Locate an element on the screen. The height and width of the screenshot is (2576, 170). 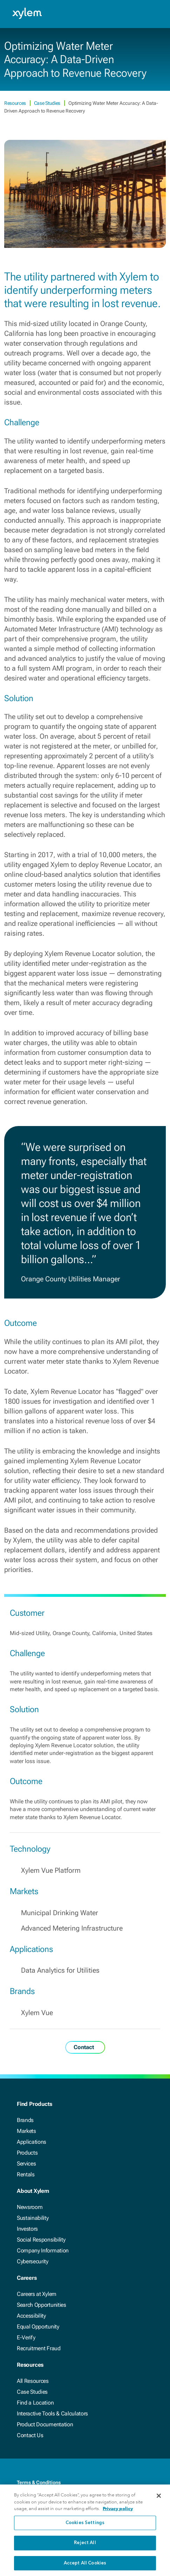
Reject All is located at coordinates (85, 2546).